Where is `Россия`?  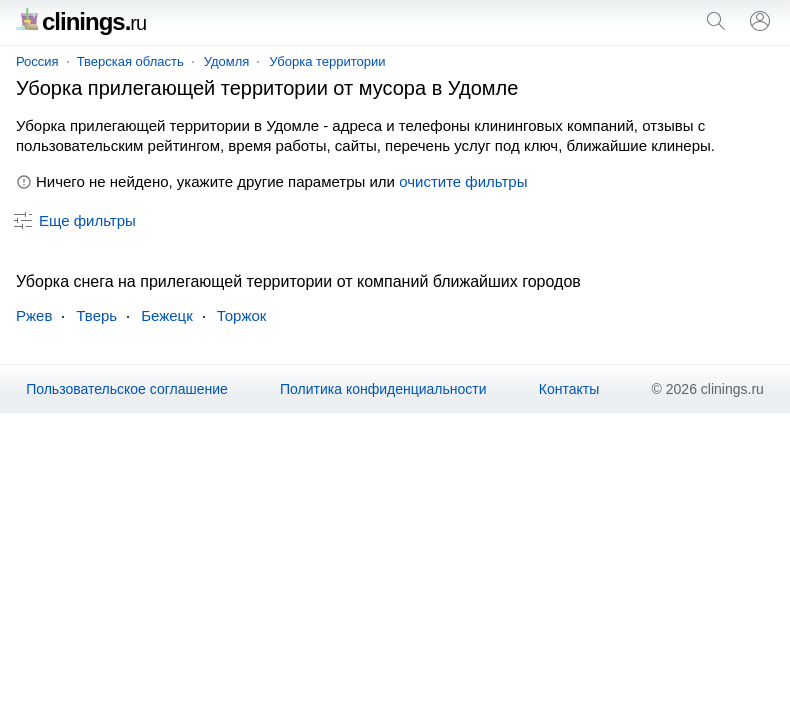
Россия is located at coordinates (37, 61).